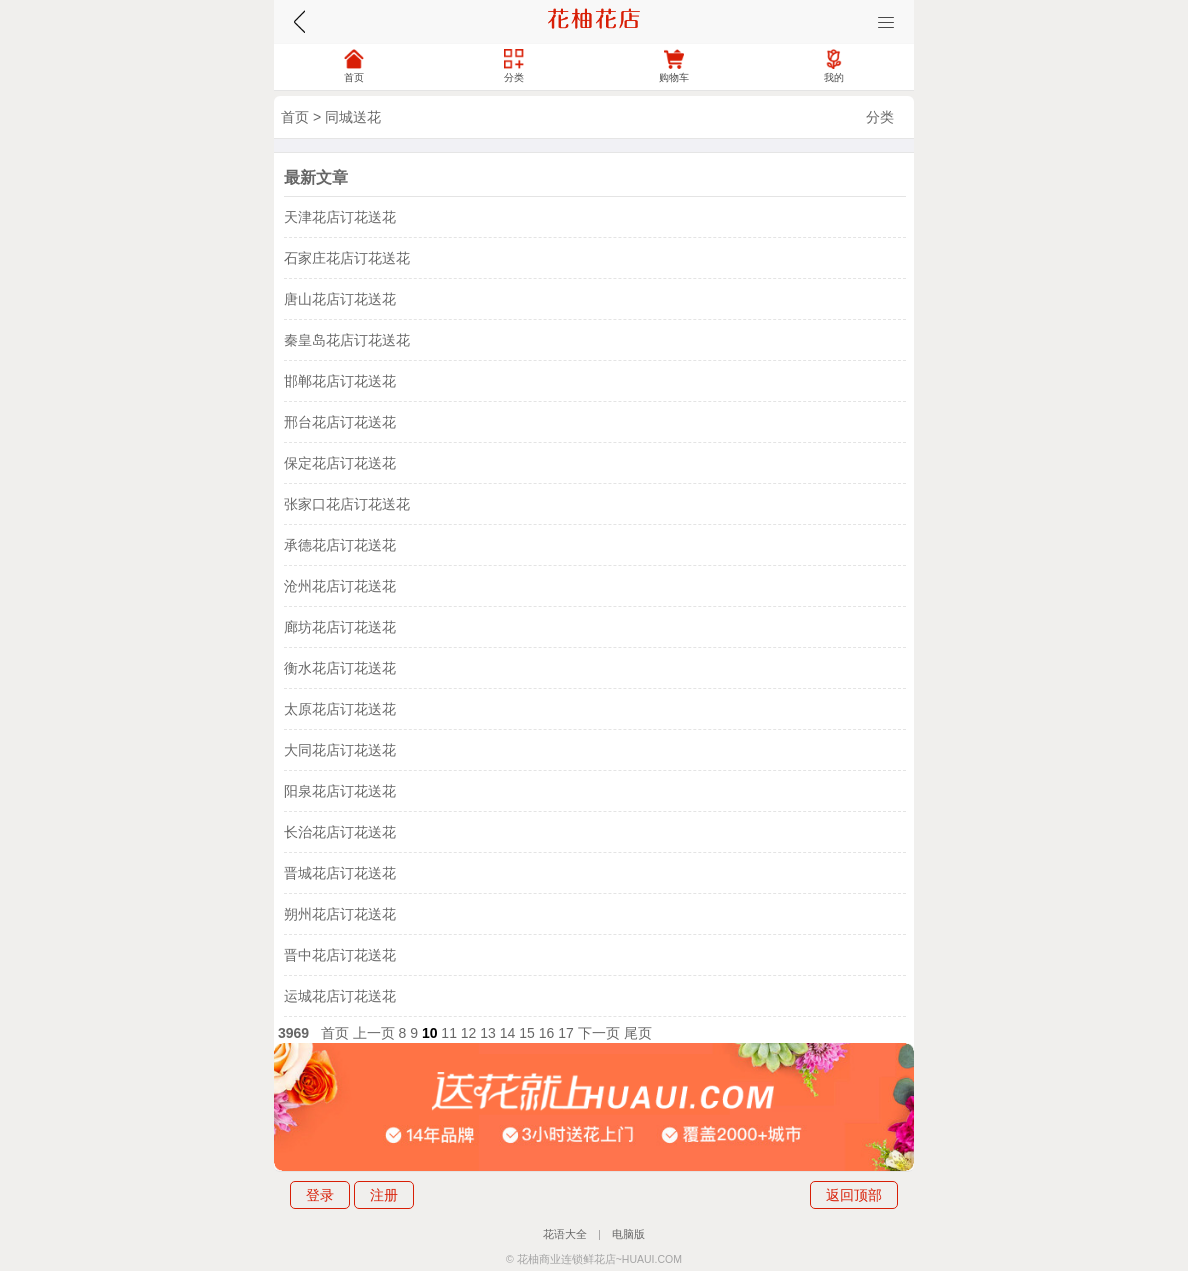  What do you see at coordinates (628, 1234) in the screenshot?
I see `电脑版` at bounding box center [628, 1234].